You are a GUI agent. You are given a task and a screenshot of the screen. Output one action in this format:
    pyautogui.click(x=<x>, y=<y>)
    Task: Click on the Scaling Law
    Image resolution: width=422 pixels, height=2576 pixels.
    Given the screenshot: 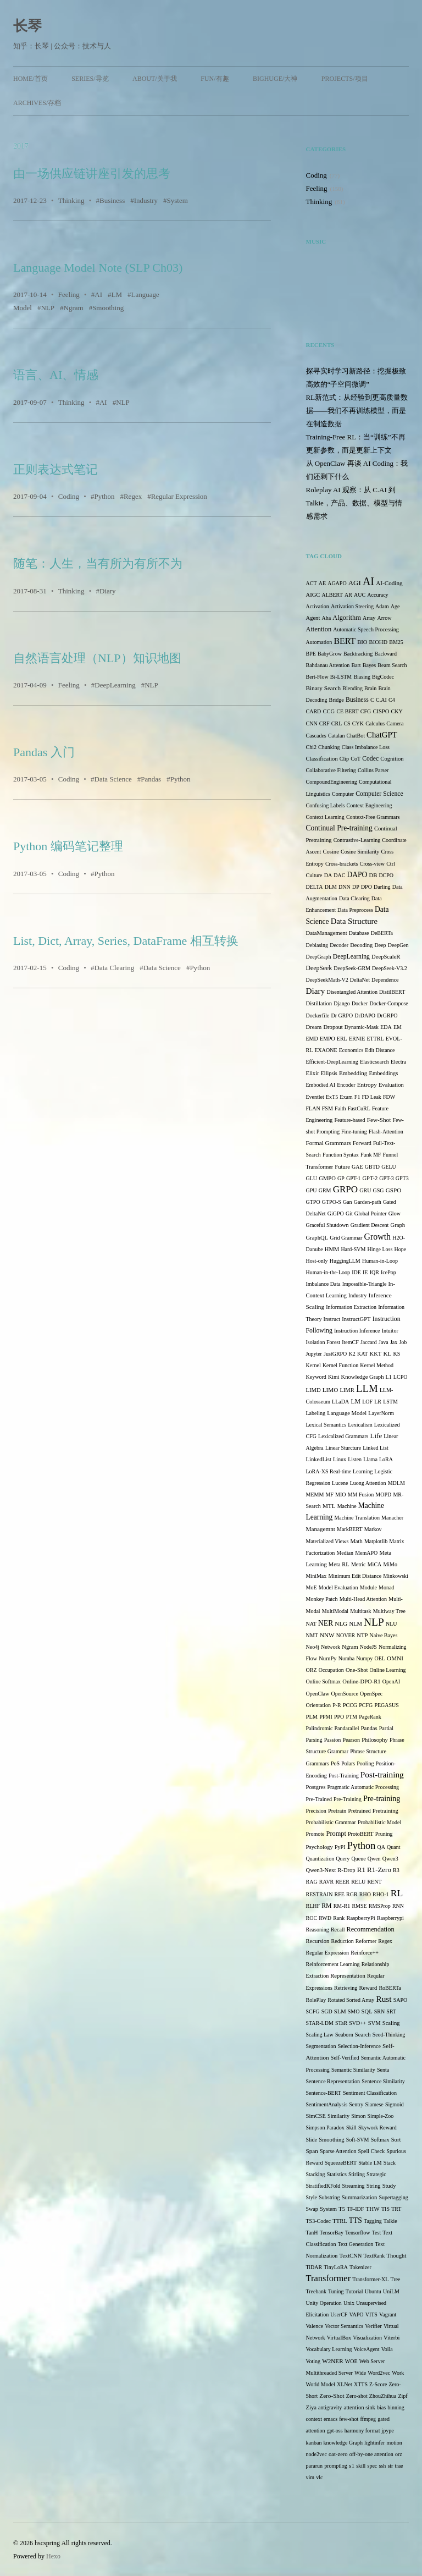 What is the action you would take?
    pyautogui.click(x=320, y=2035)
    